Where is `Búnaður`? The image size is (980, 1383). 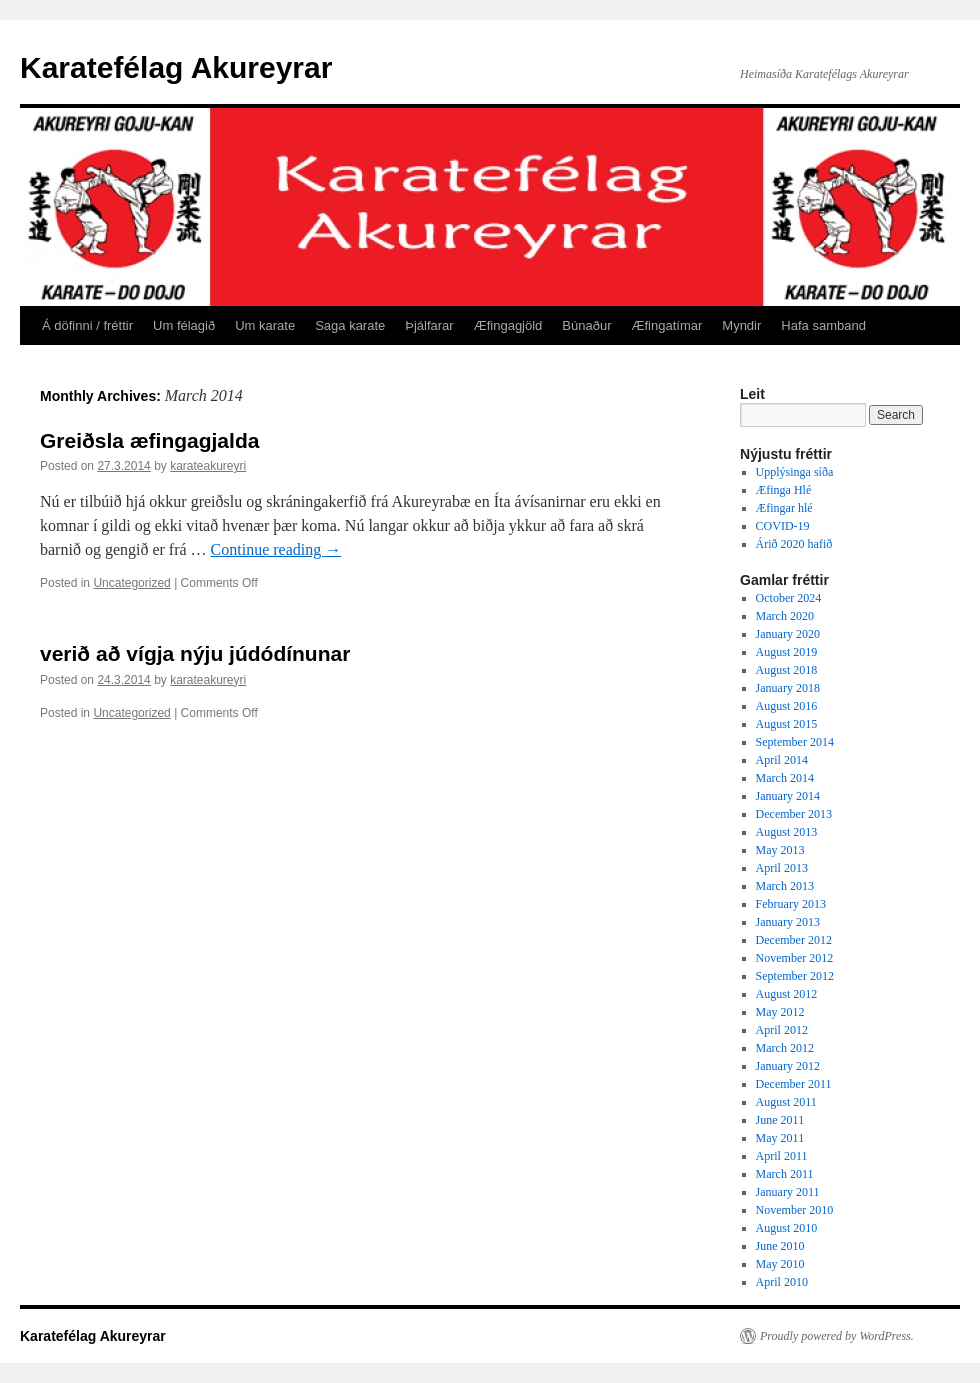
Búnaður is located at coordinates (586, 325).